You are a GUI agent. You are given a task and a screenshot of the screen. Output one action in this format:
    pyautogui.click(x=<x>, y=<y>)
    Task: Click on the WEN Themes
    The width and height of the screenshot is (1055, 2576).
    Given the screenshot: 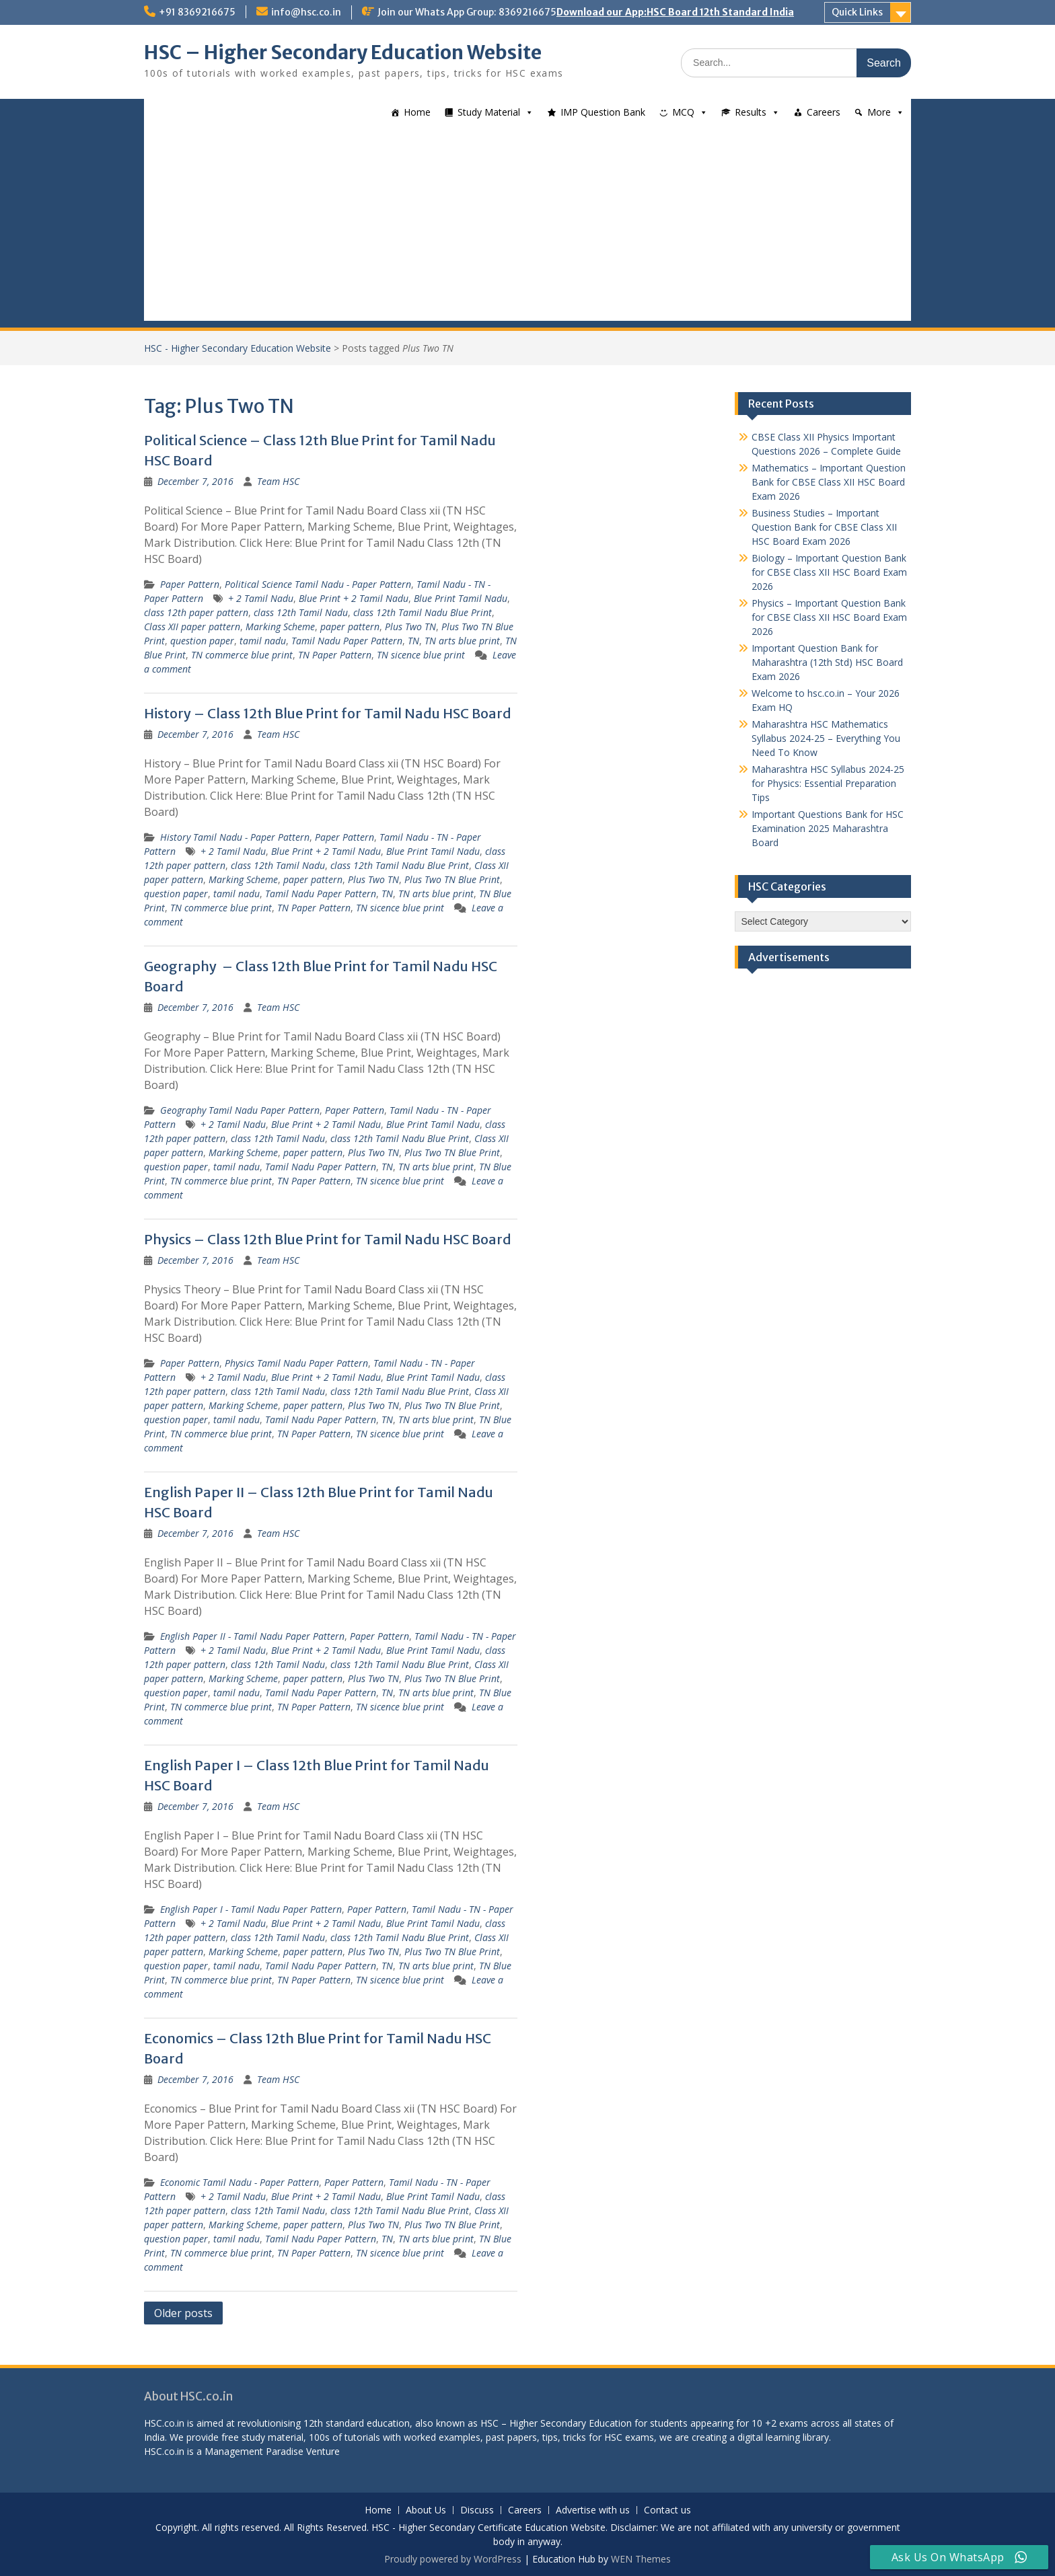 What is the action you would take?
    pyautogui.click(x=641, y=2558)
    